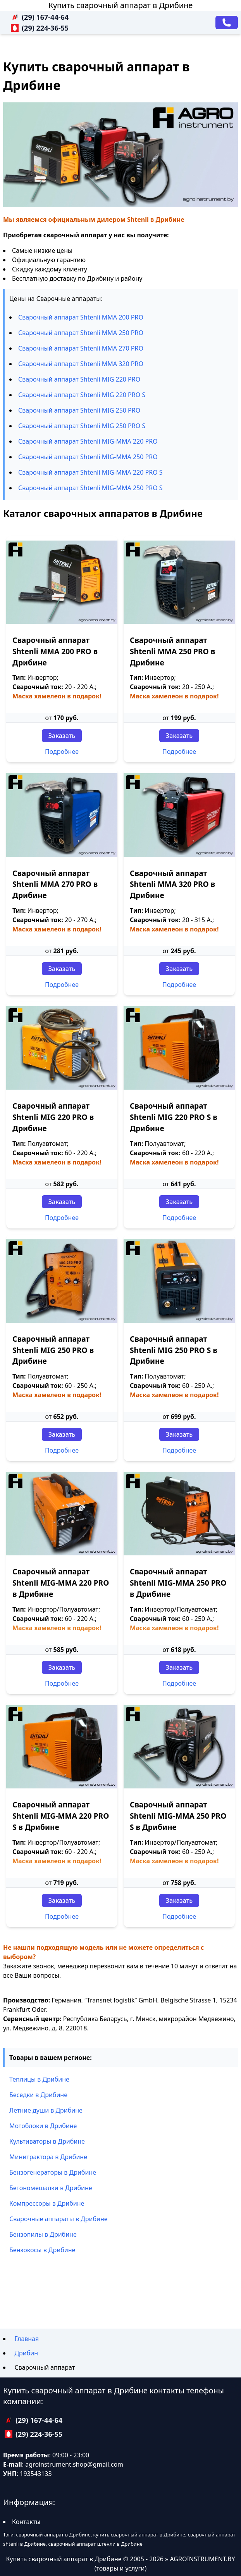 The width and height of the screenshot is (241, 2576). Describe the element at coordinates (88, 441) in the screenshot. I see `Сварочный аппарат Shtenli МIG-MMA 220 PRO` at that location.